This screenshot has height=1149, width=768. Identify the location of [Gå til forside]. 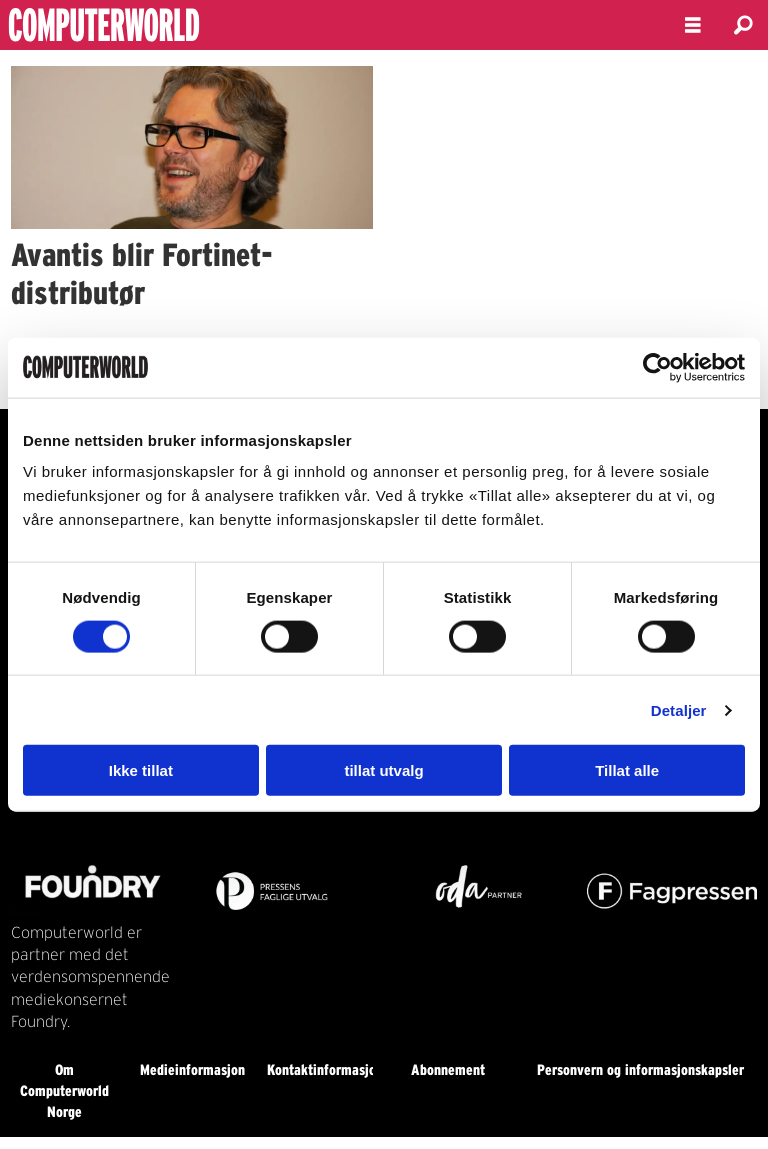
(158, 25).